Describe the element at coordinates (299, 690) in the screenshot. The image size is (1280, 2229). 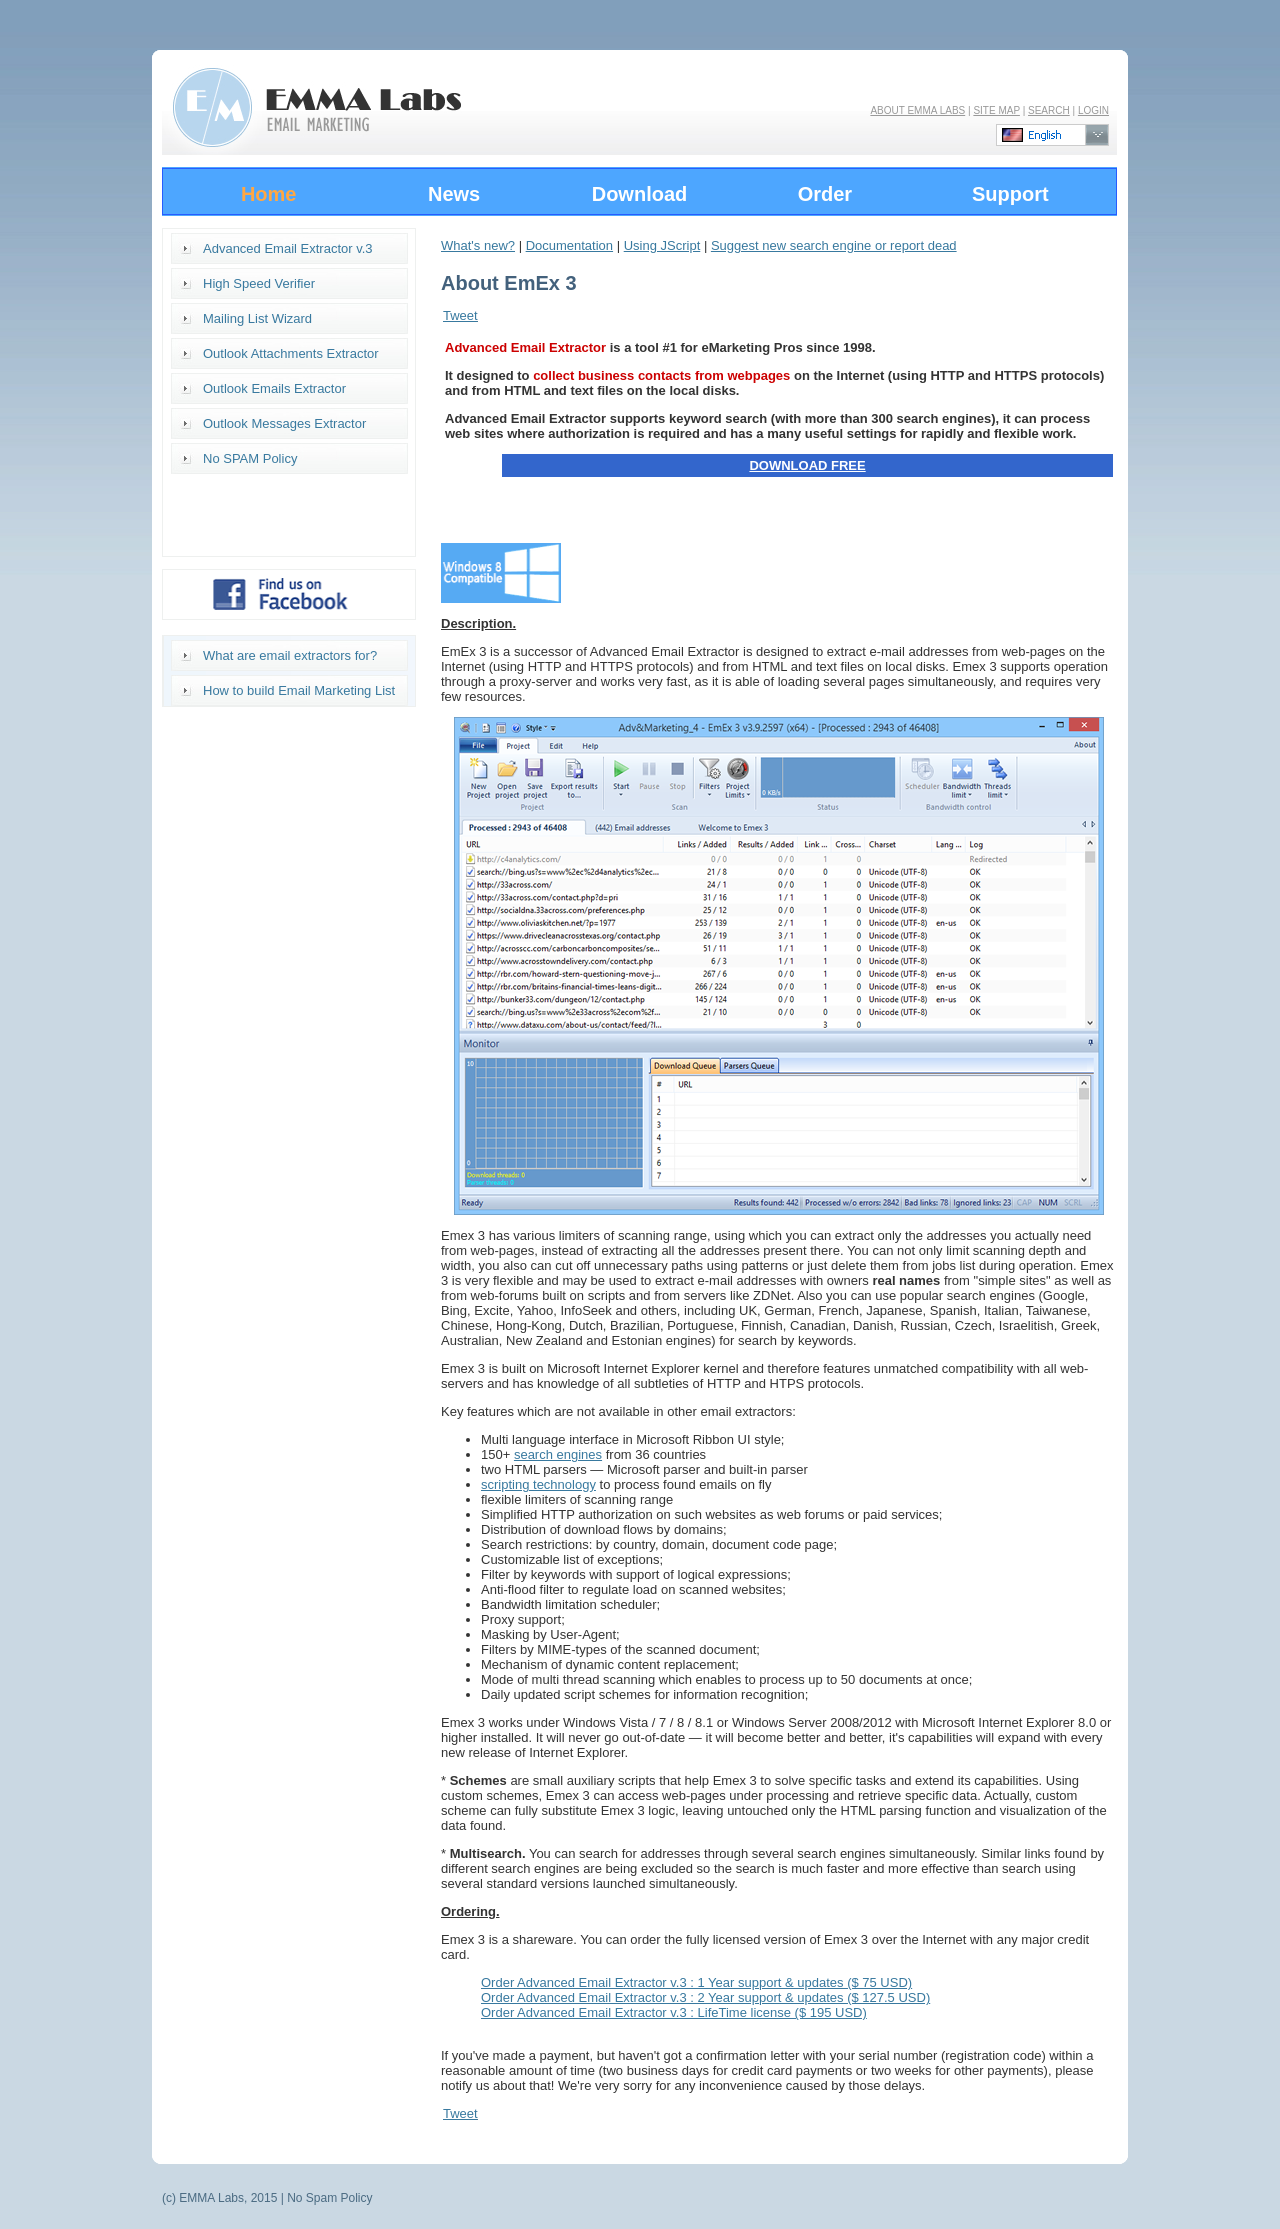
I see `How to build Email Marketing List` at that location.